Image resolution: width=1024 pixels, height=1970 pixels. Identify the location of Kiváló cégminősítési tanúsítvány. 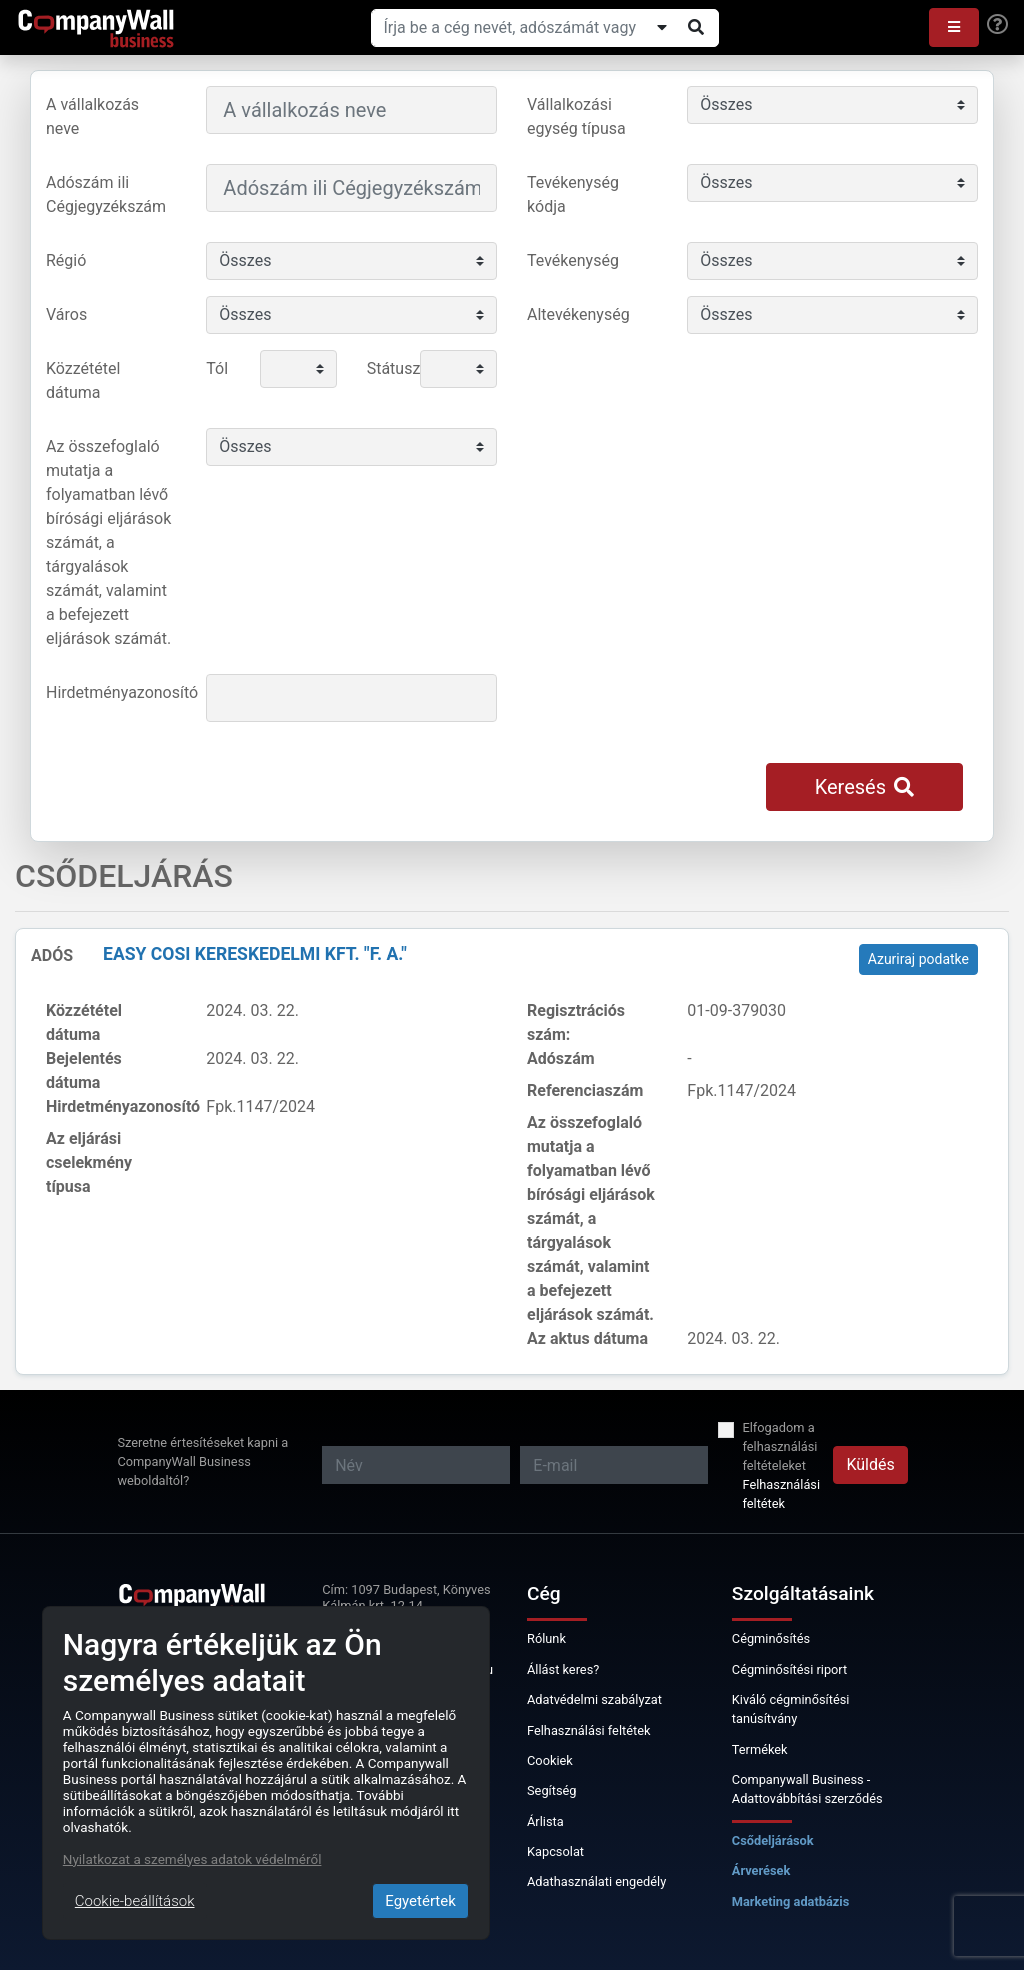
(791, 1709).